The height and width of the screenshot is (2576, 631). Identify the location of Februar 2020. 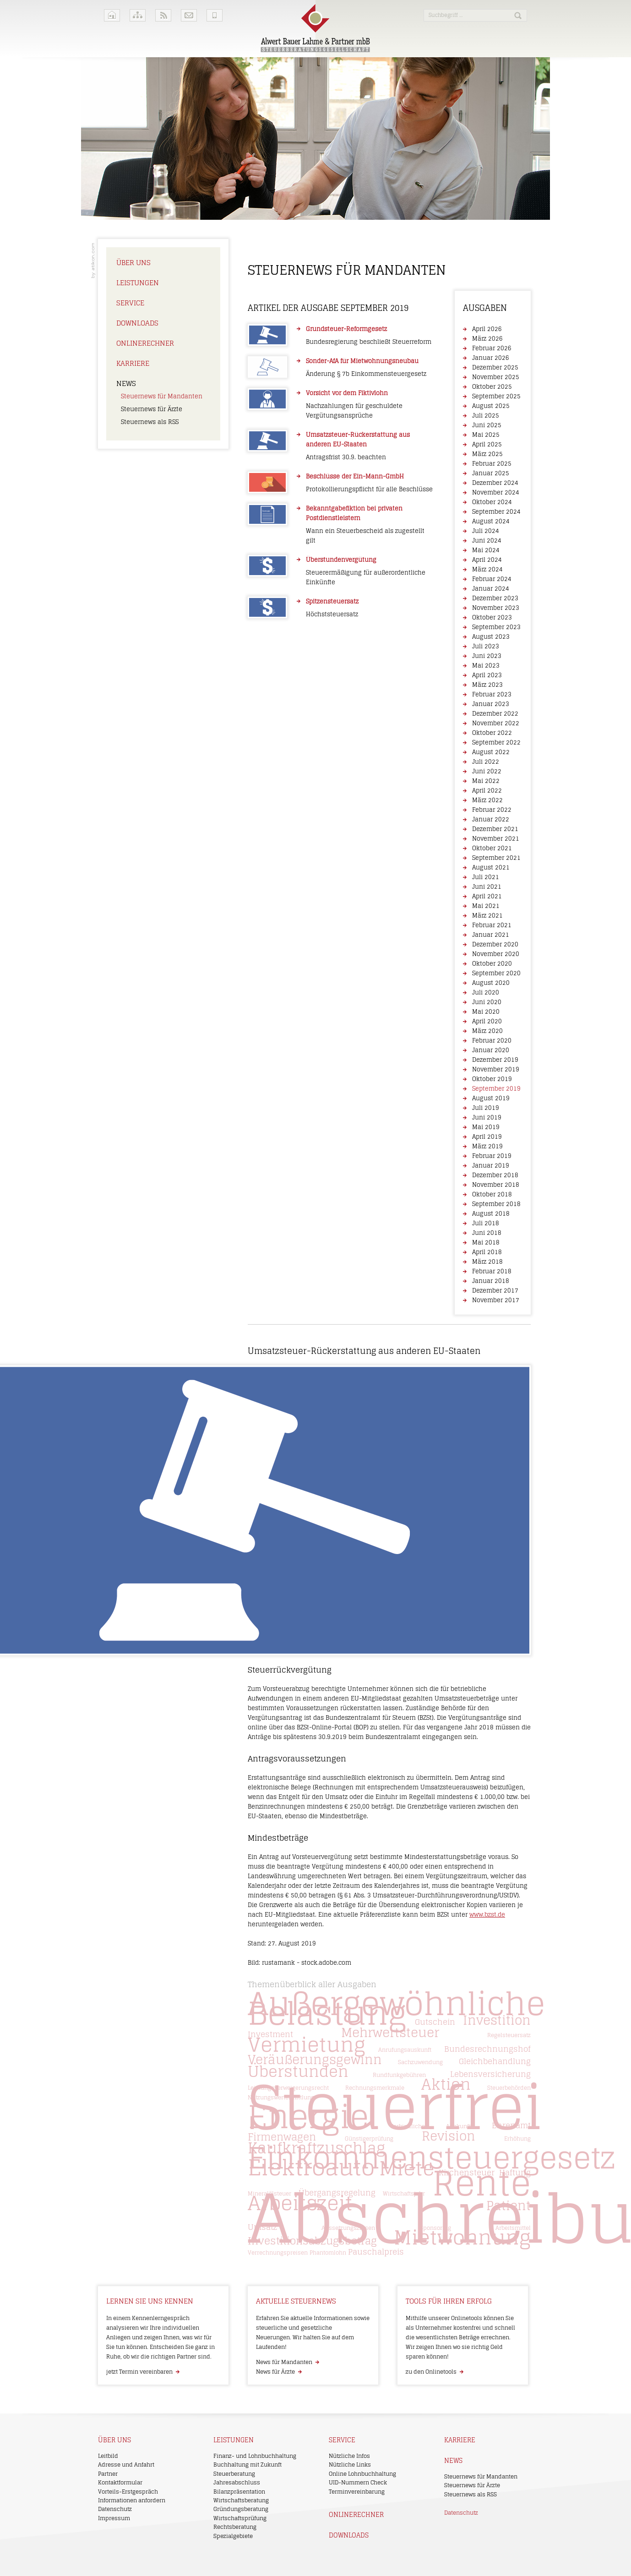
(491, 1040).